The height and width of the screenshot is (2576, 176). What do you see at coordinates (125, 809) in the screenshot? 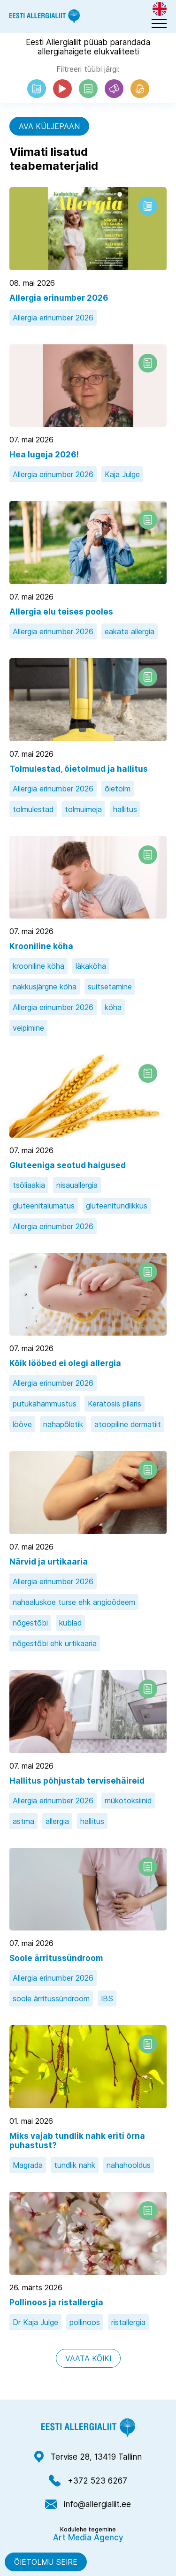
I see `hallitus` at bounding box center [125, 809].